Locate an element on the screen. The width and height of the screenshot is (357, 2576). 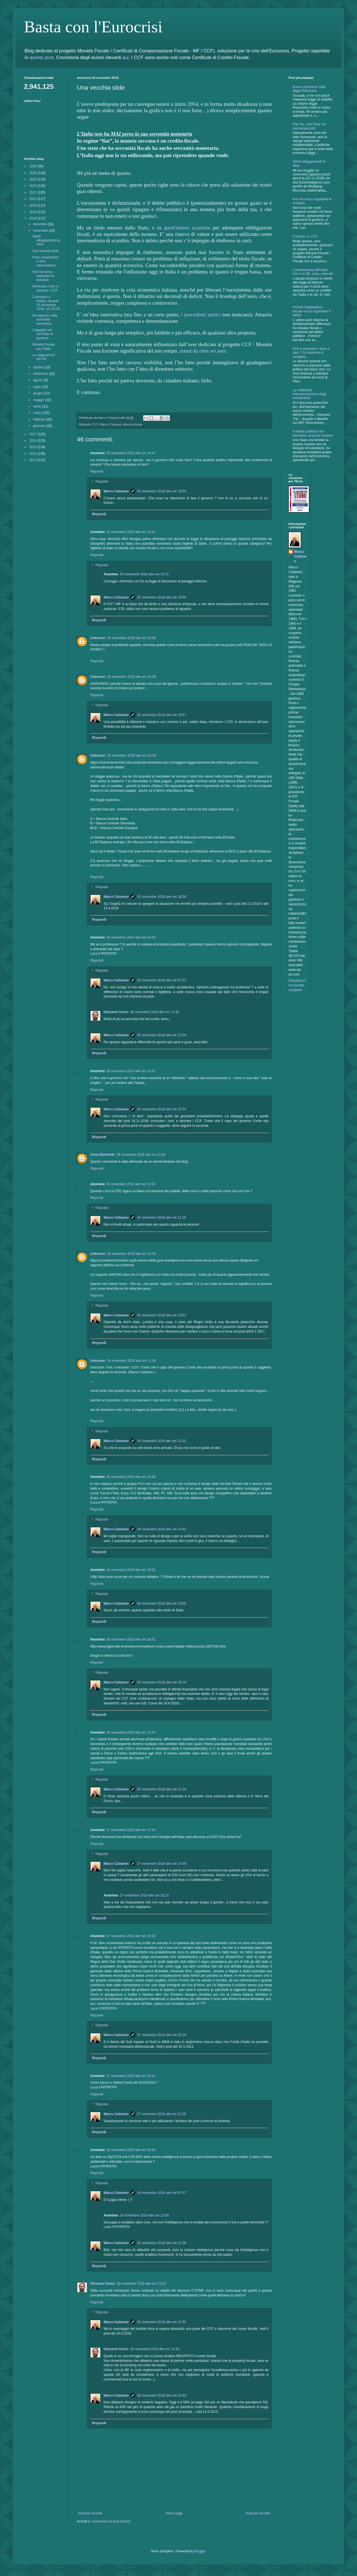
settembre is located at coordinates (41, 374).